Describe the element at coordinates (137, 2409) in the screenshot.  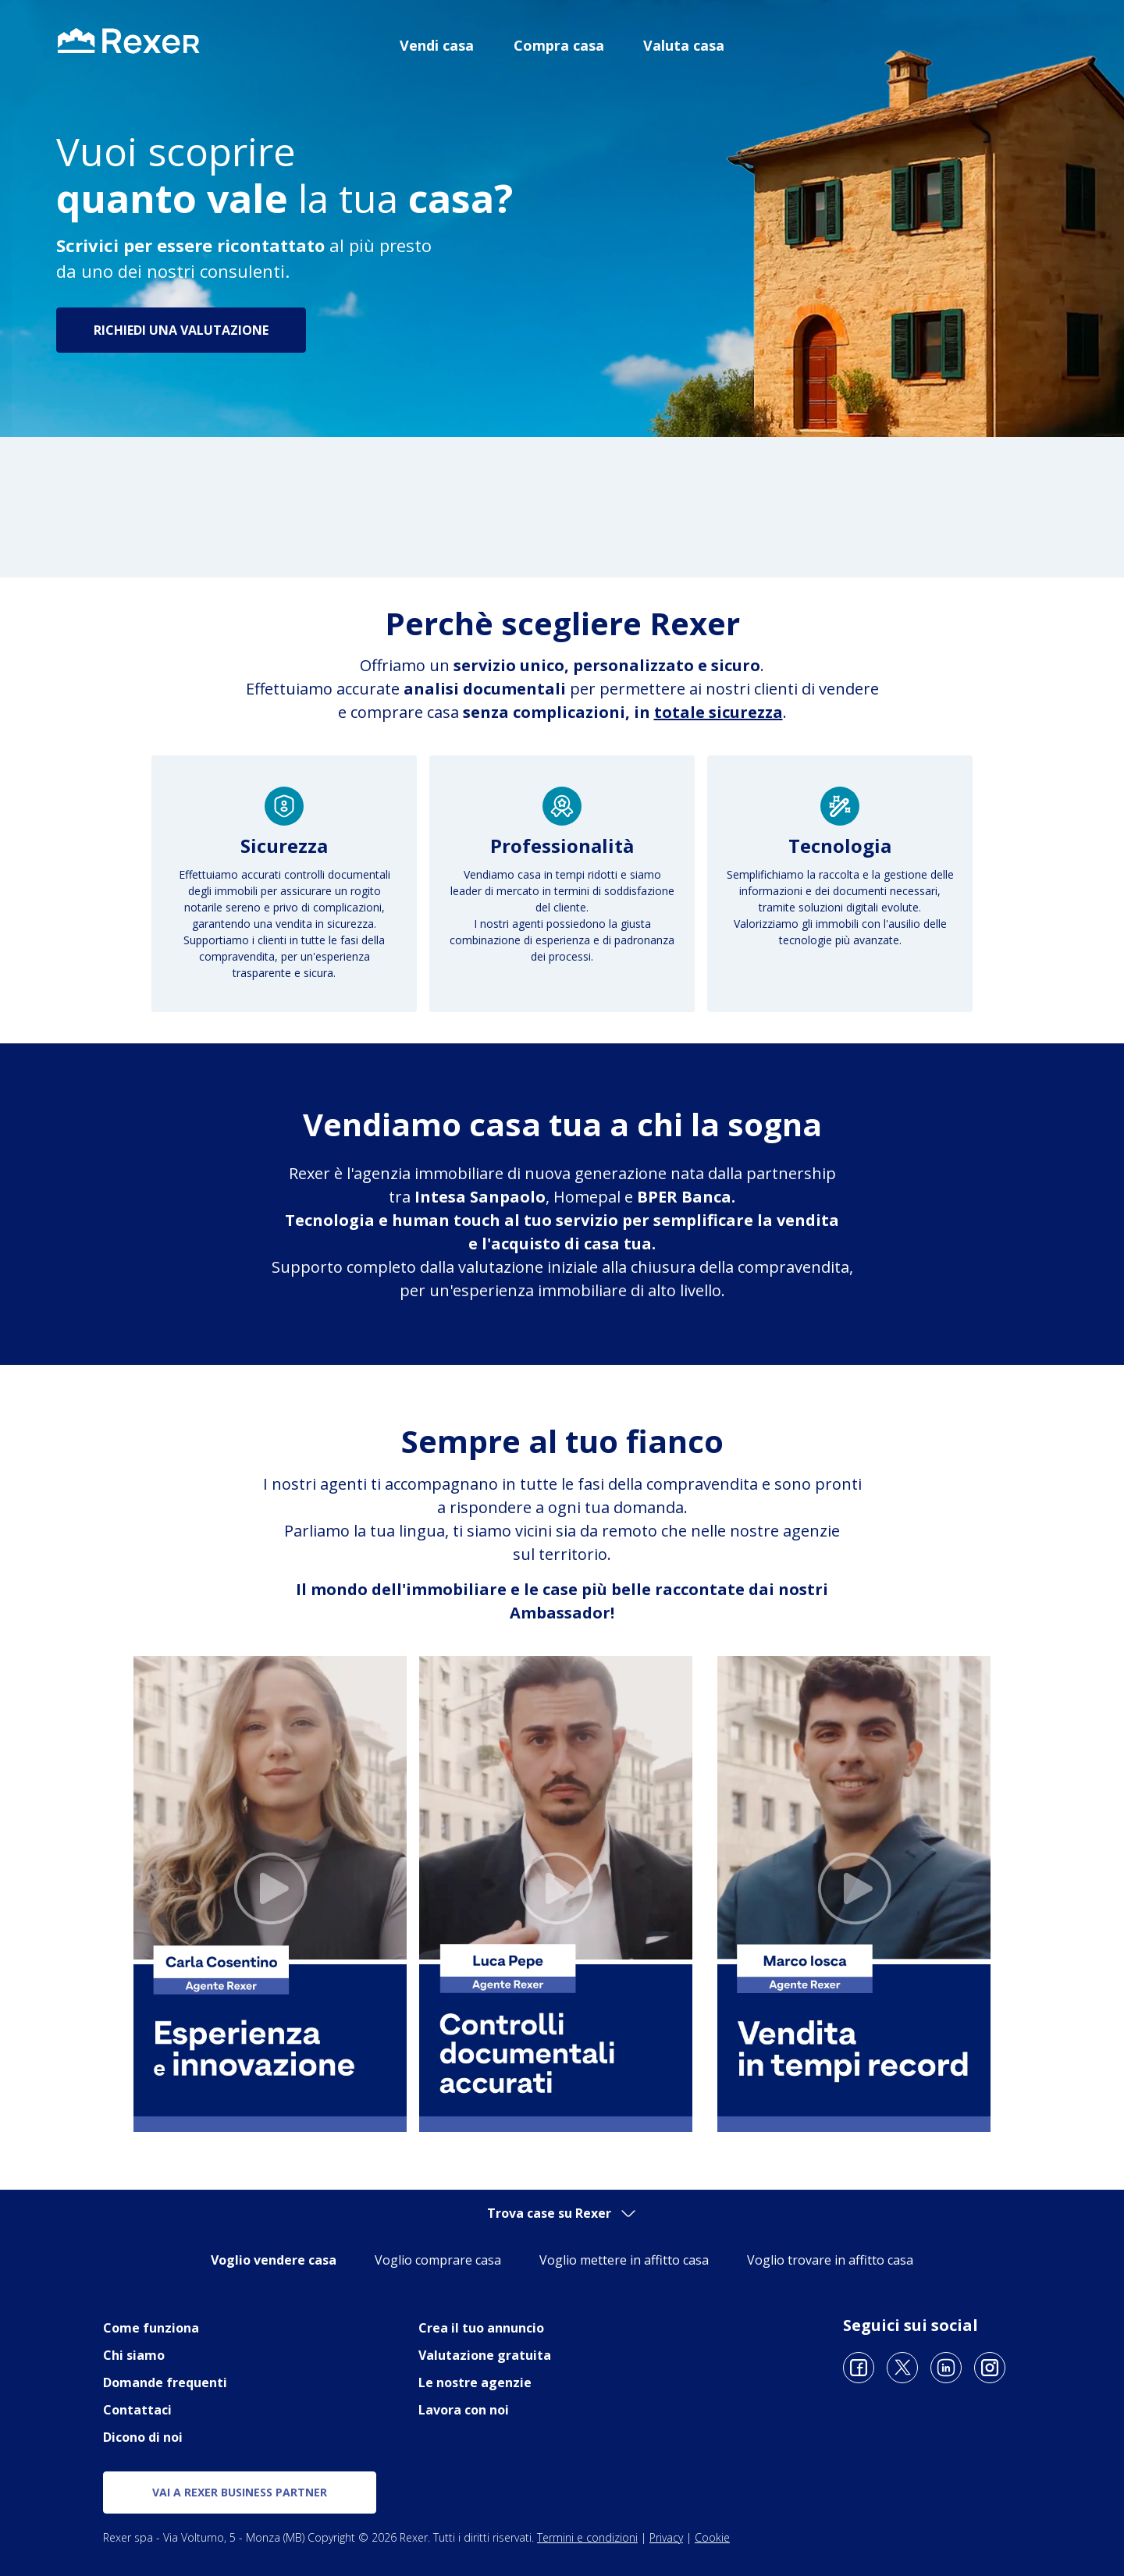
I see `Contattaci` at that location.